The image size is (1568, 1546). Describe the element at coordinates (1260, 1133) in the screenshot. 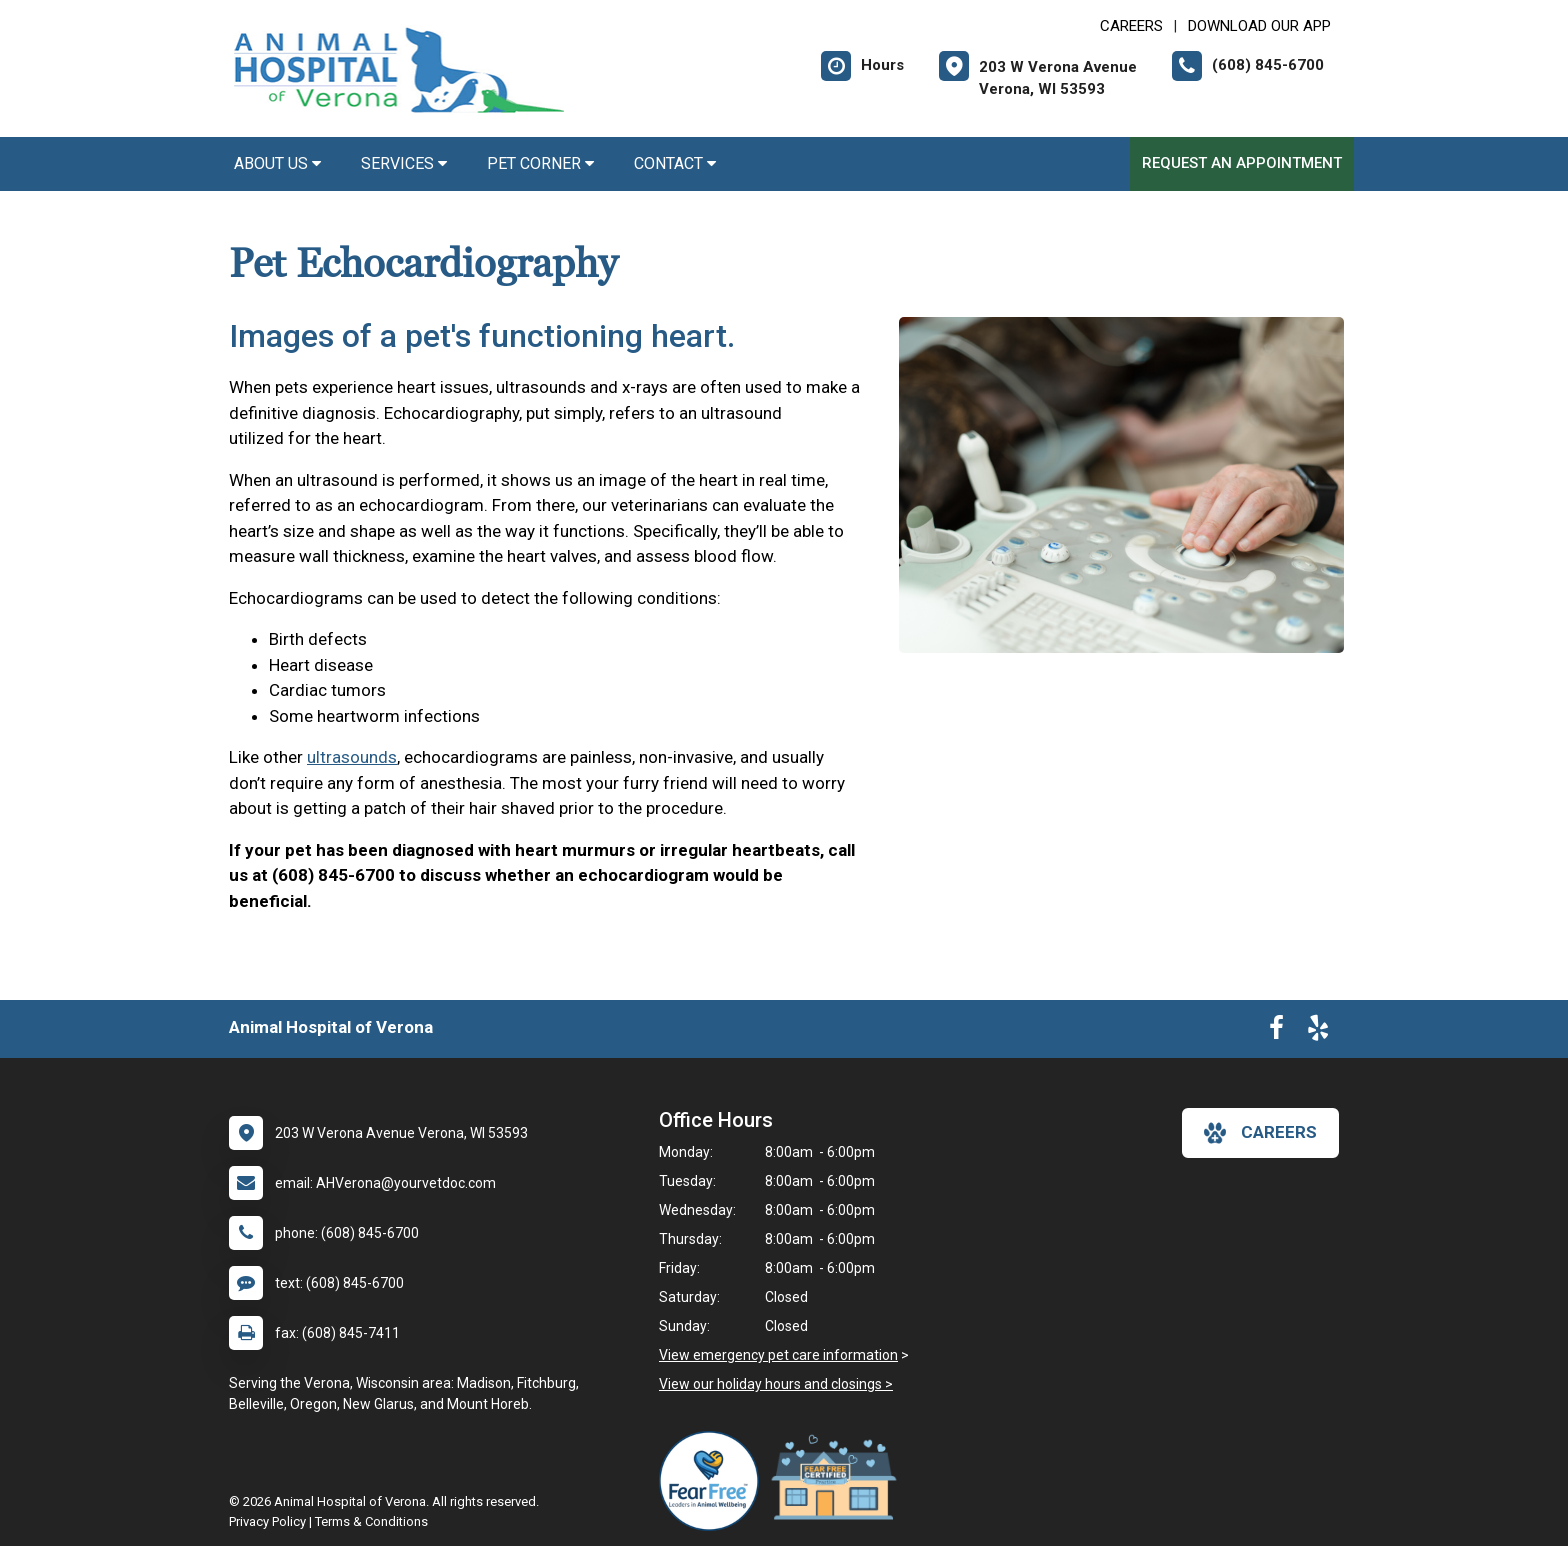

I see `careers` at that location.